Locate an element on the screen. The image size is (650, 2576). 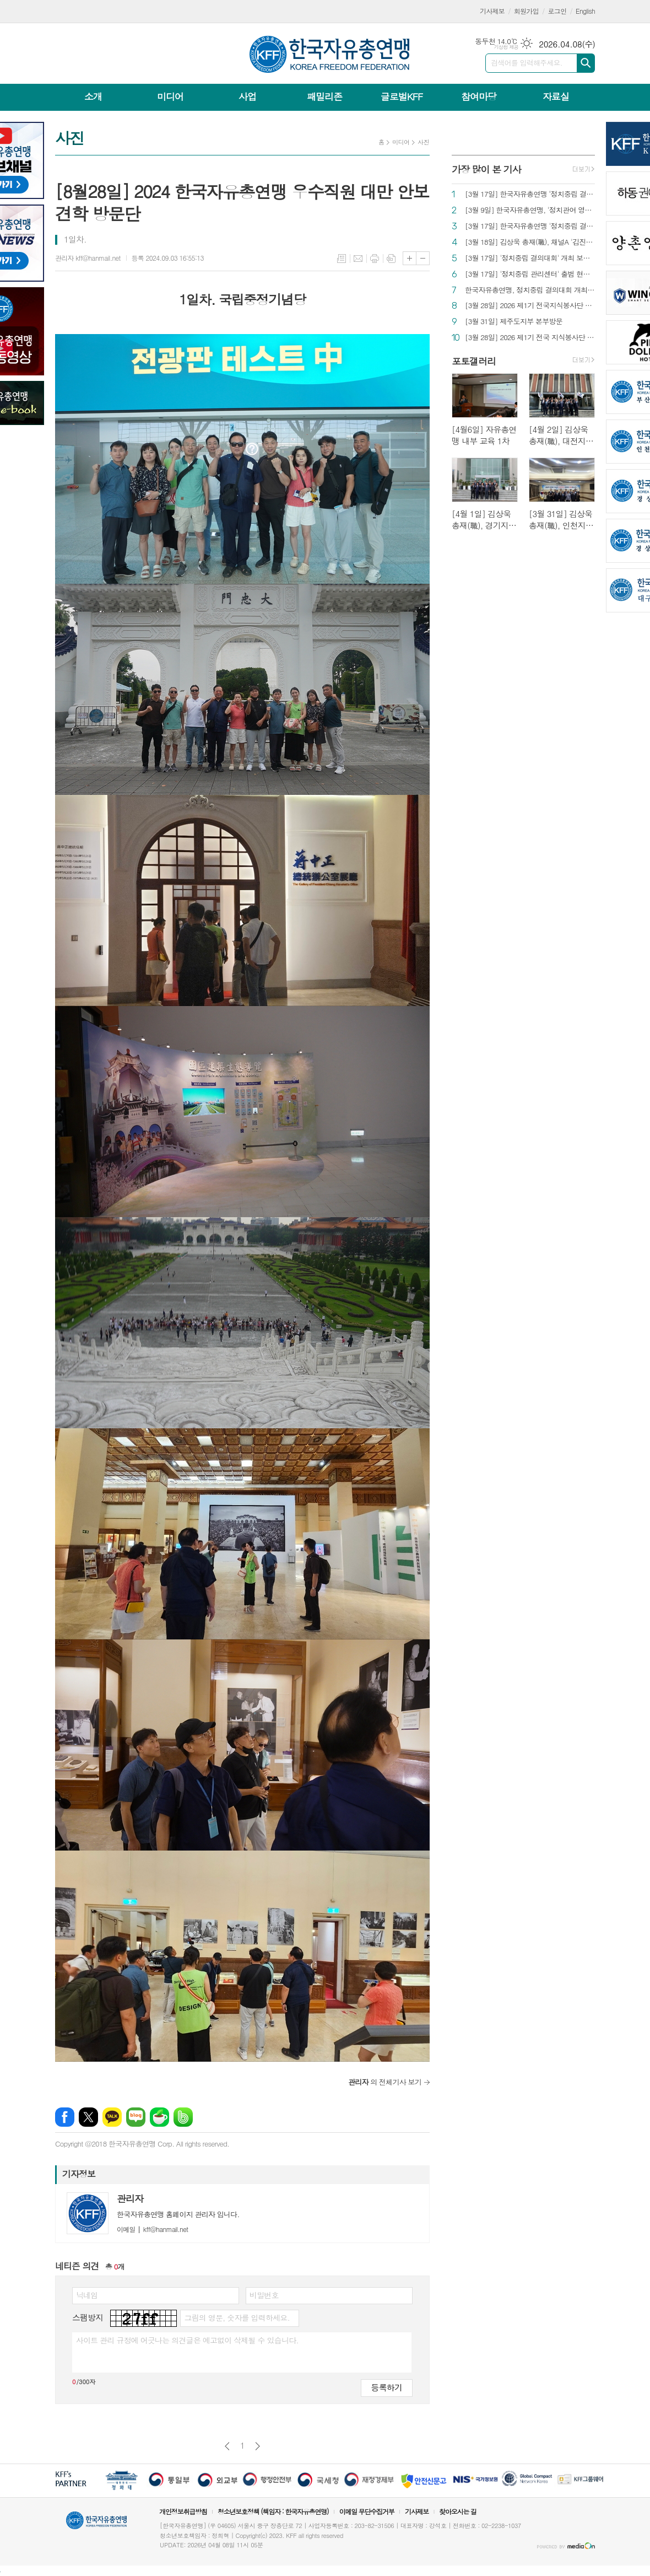
English is located at coordinates (585, 10).